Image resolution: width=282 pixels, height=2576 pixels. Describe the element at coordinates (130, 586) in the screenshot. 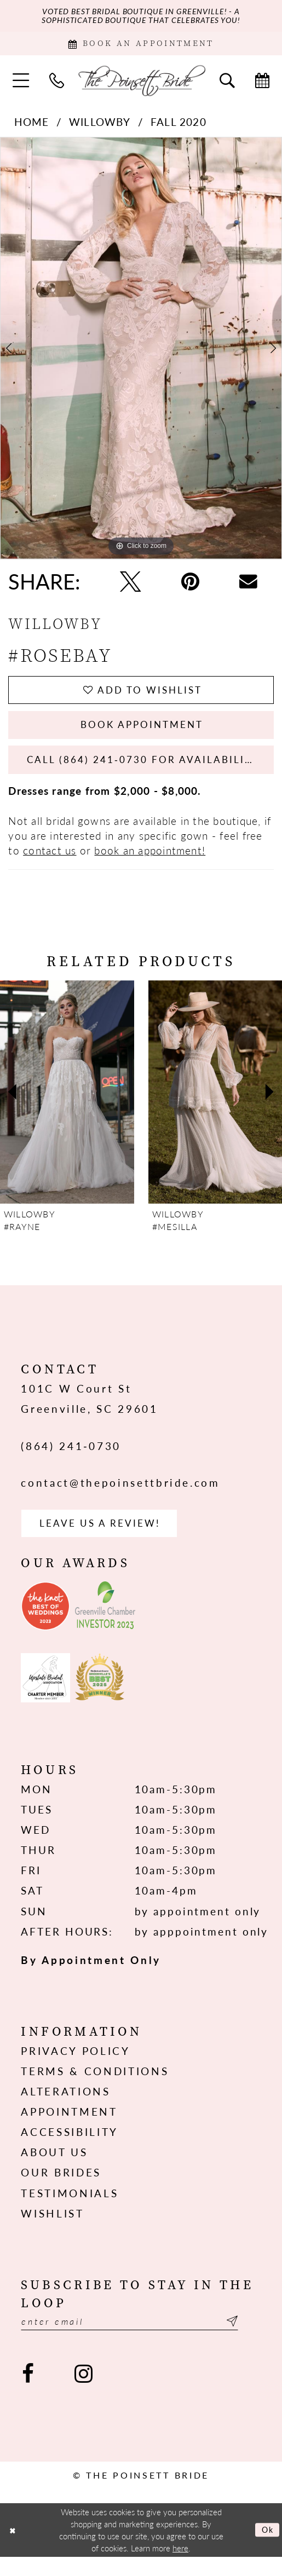

I see `[Tweet - Opens in new tab]` at that location.